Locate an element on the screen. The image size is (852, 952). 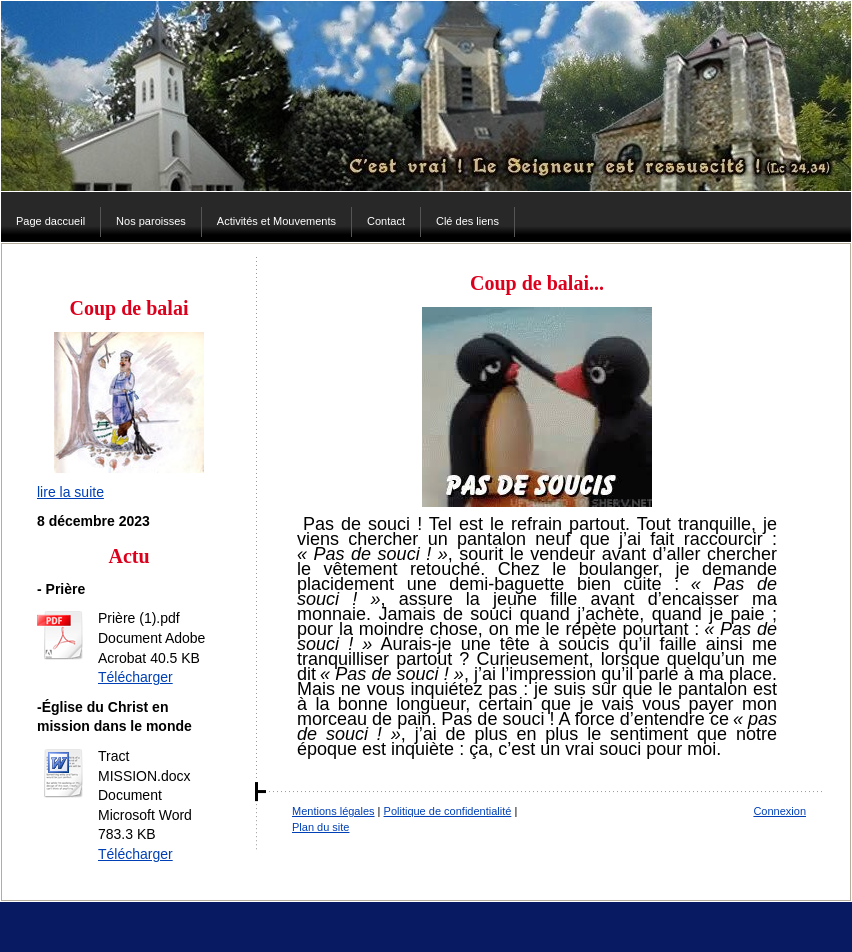
Télécharger is located at coordinates (135, 677).